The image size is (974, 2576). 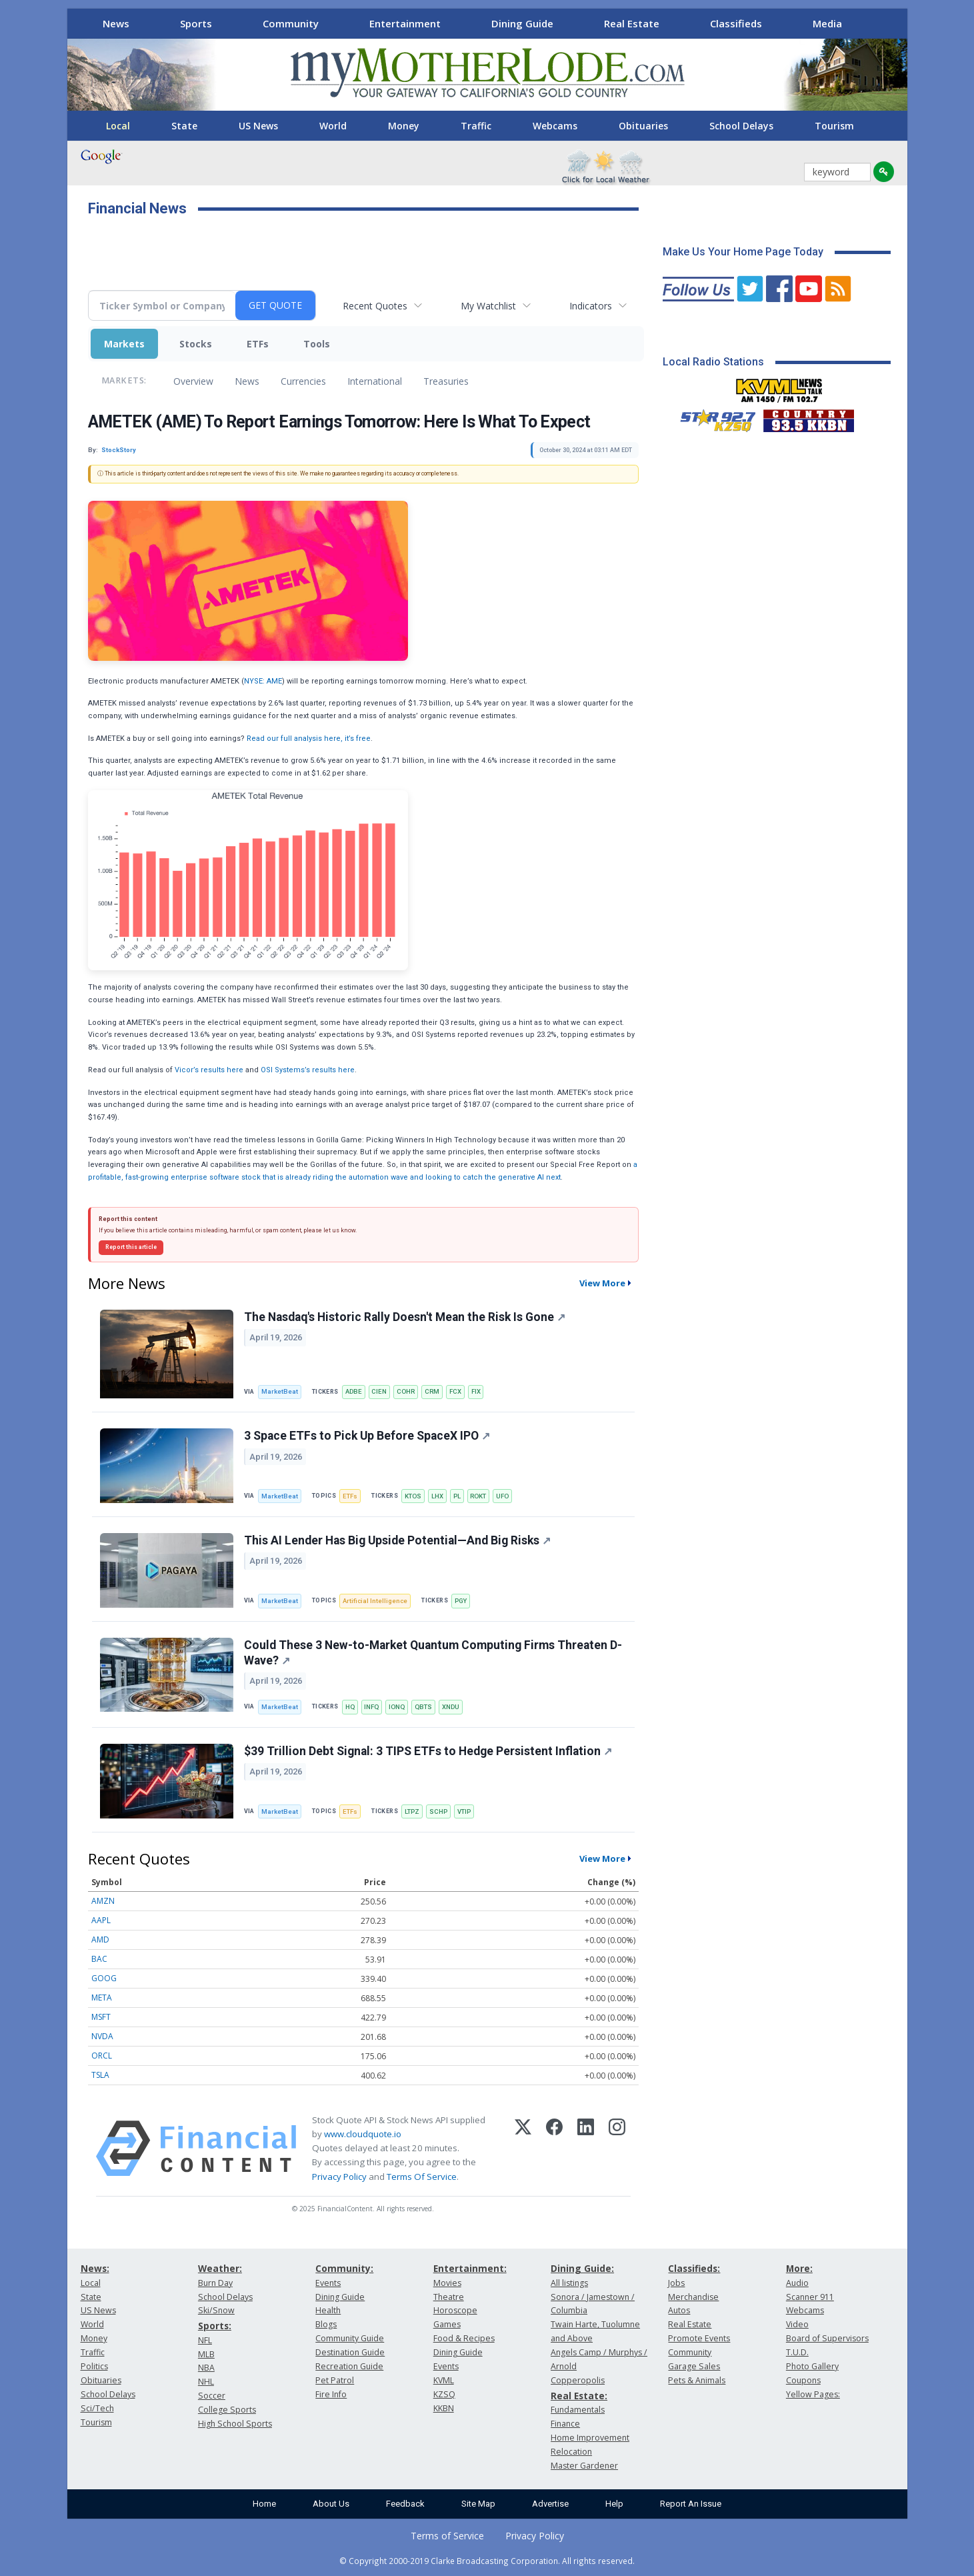 I want to click on College Sports, so click(x=227, y=2409).